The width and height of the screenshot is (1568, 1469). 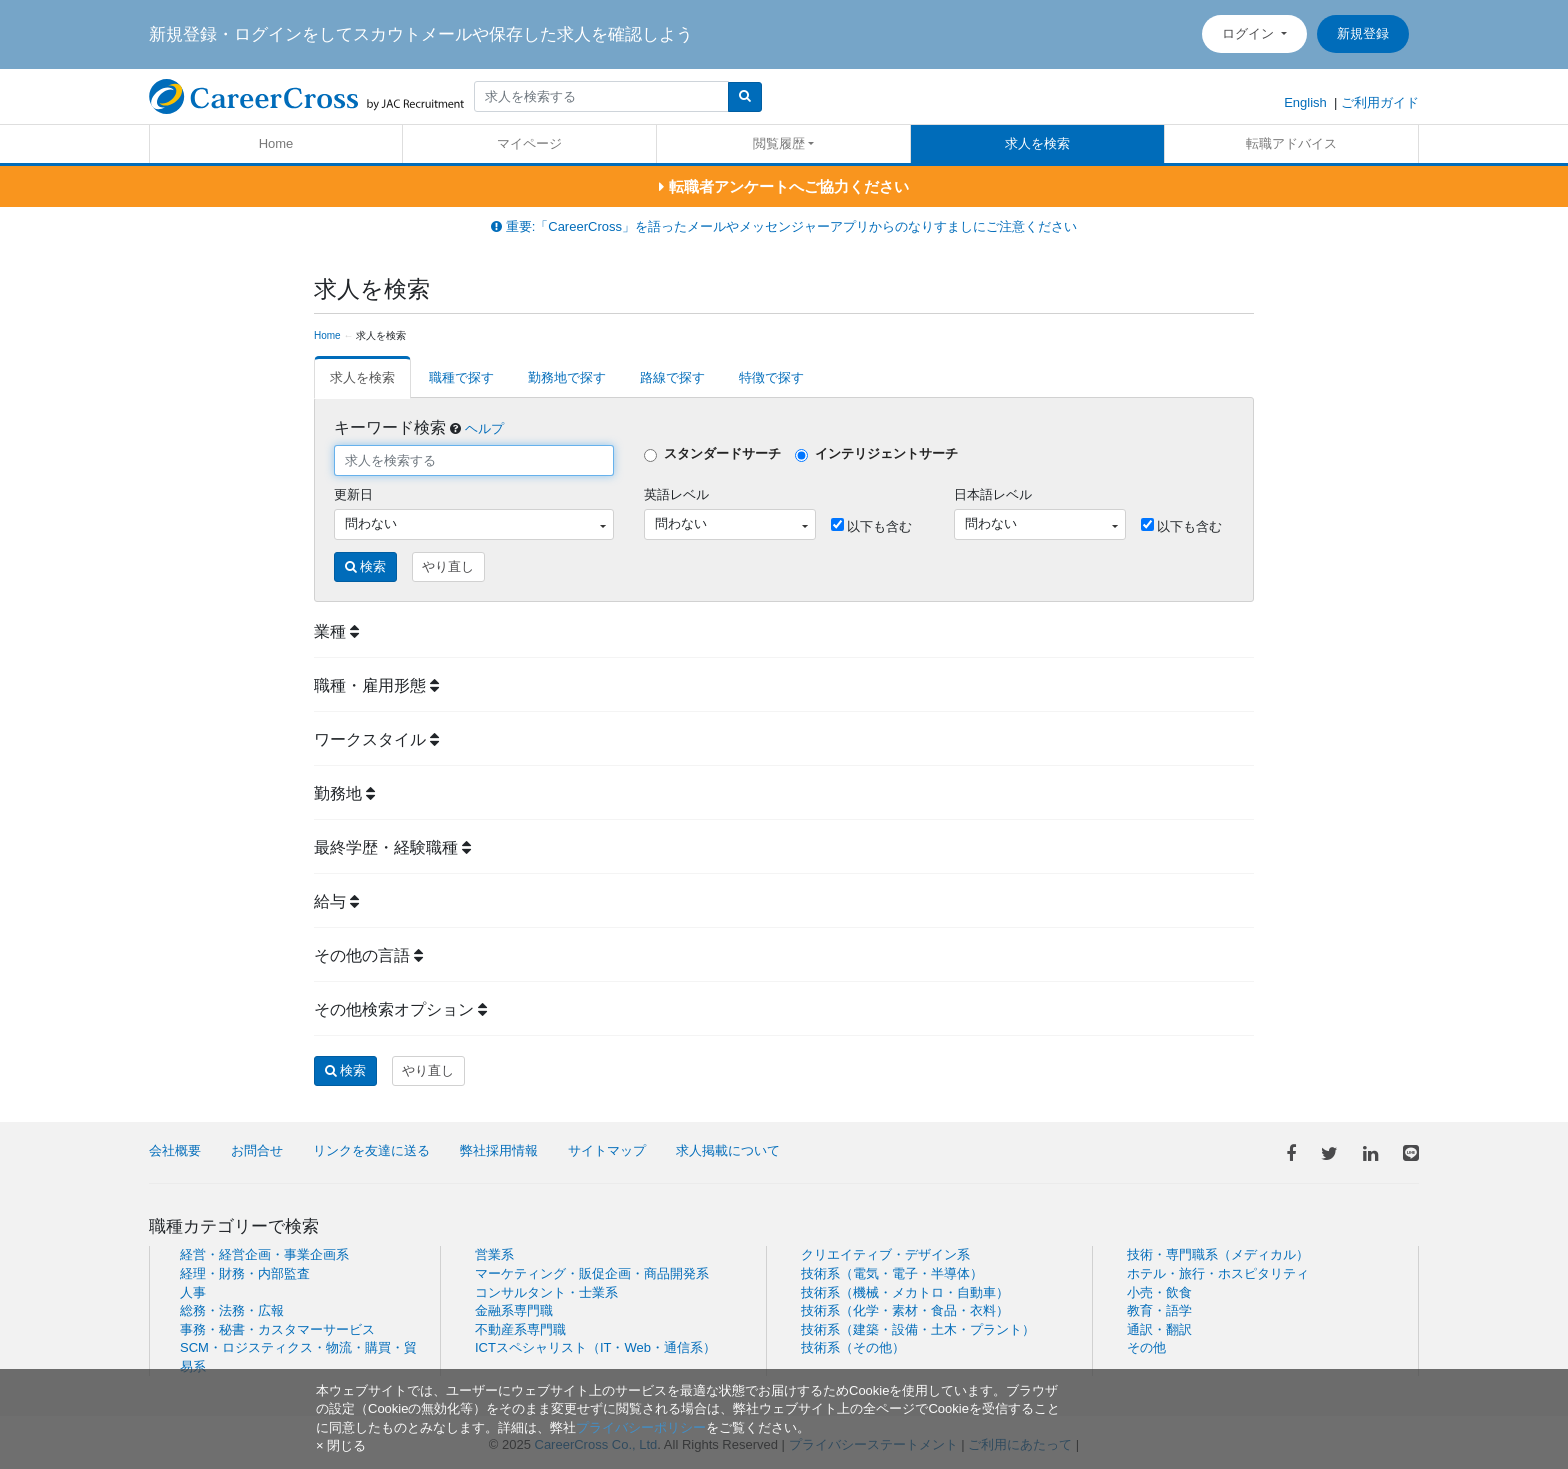 What do you see at coordinates (905, 1310) in the screenshot?
I see `技術系（化学・素材・食品・衣料）` at bounding box center [905, 1310].